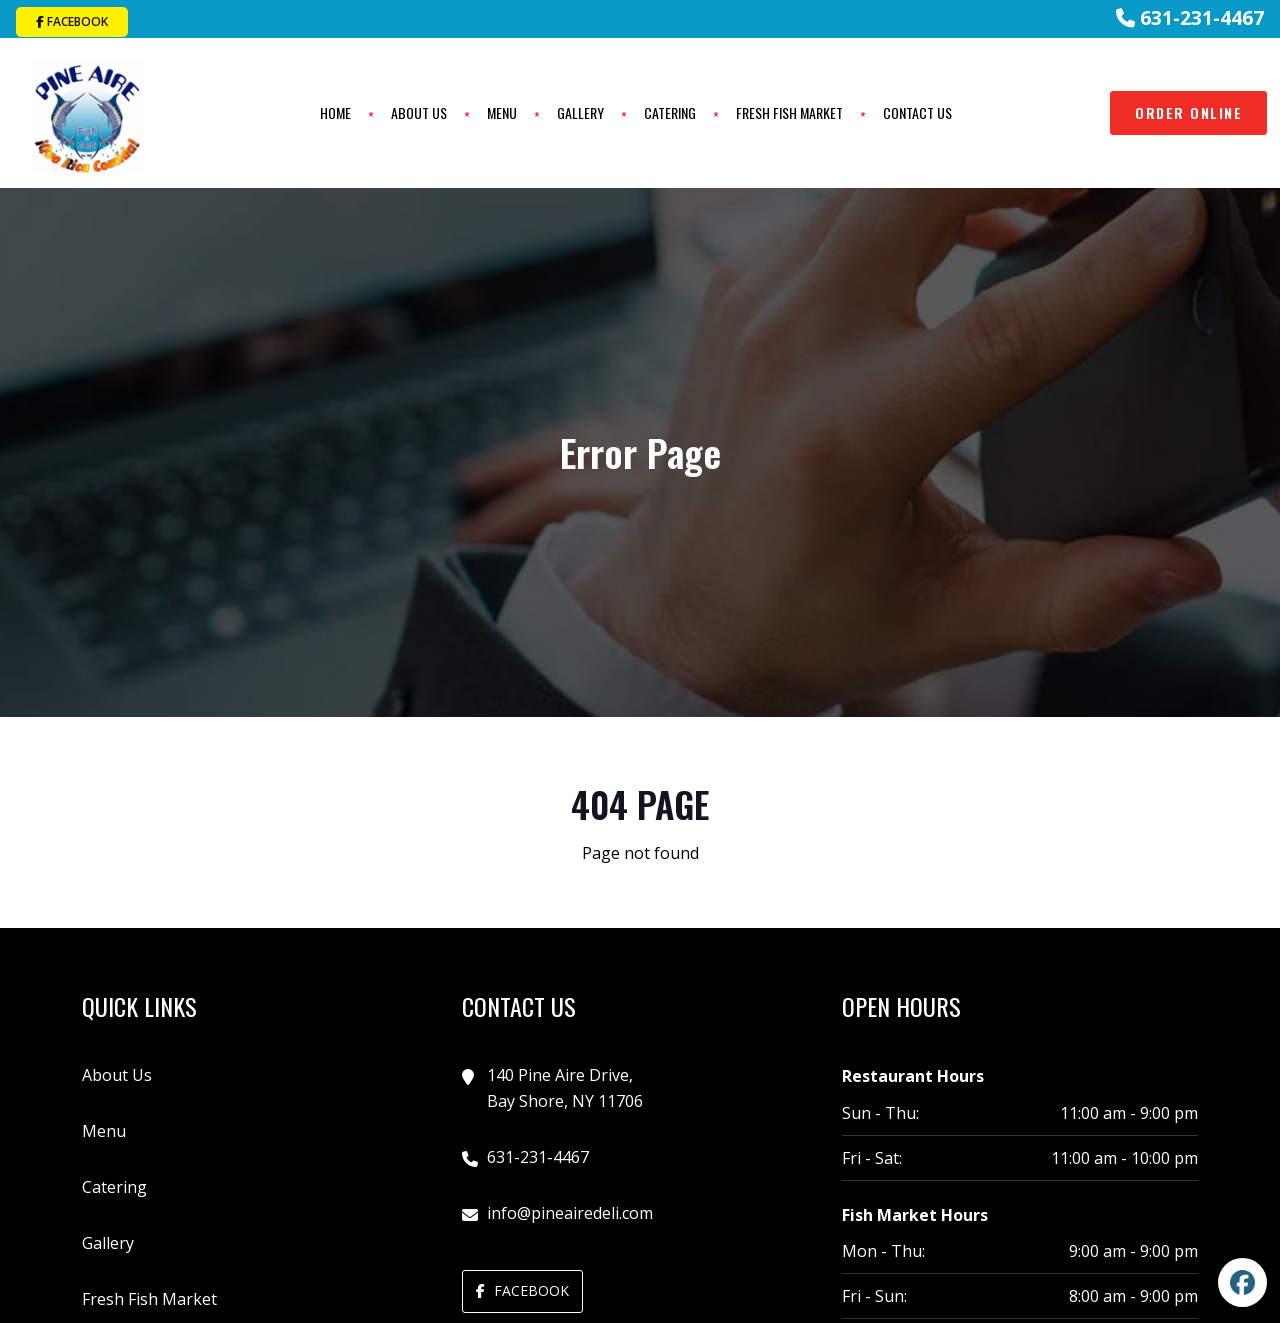 This screenshot has width=1280, height=1323. I want to click on Gallery, so click(578, 111).